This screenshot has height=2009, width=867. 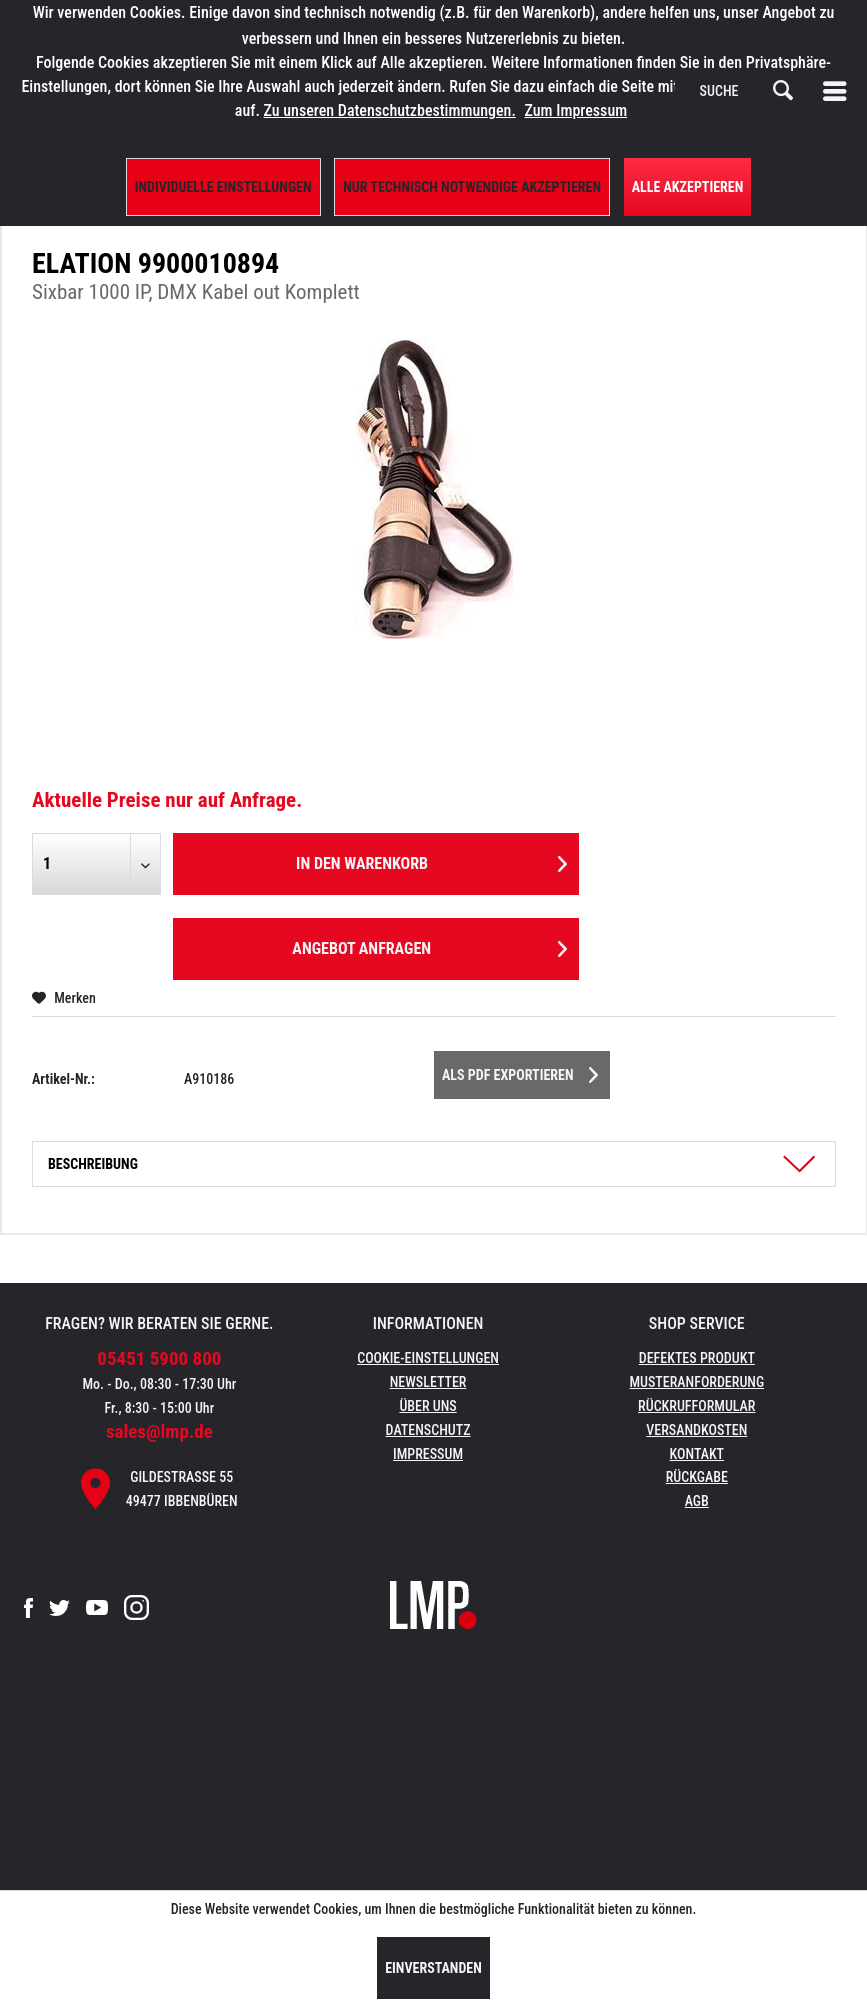 What do you see at coordinates (839, 91) in the screenshot?
I see `[Menü]` at bounding box center [839, 91].